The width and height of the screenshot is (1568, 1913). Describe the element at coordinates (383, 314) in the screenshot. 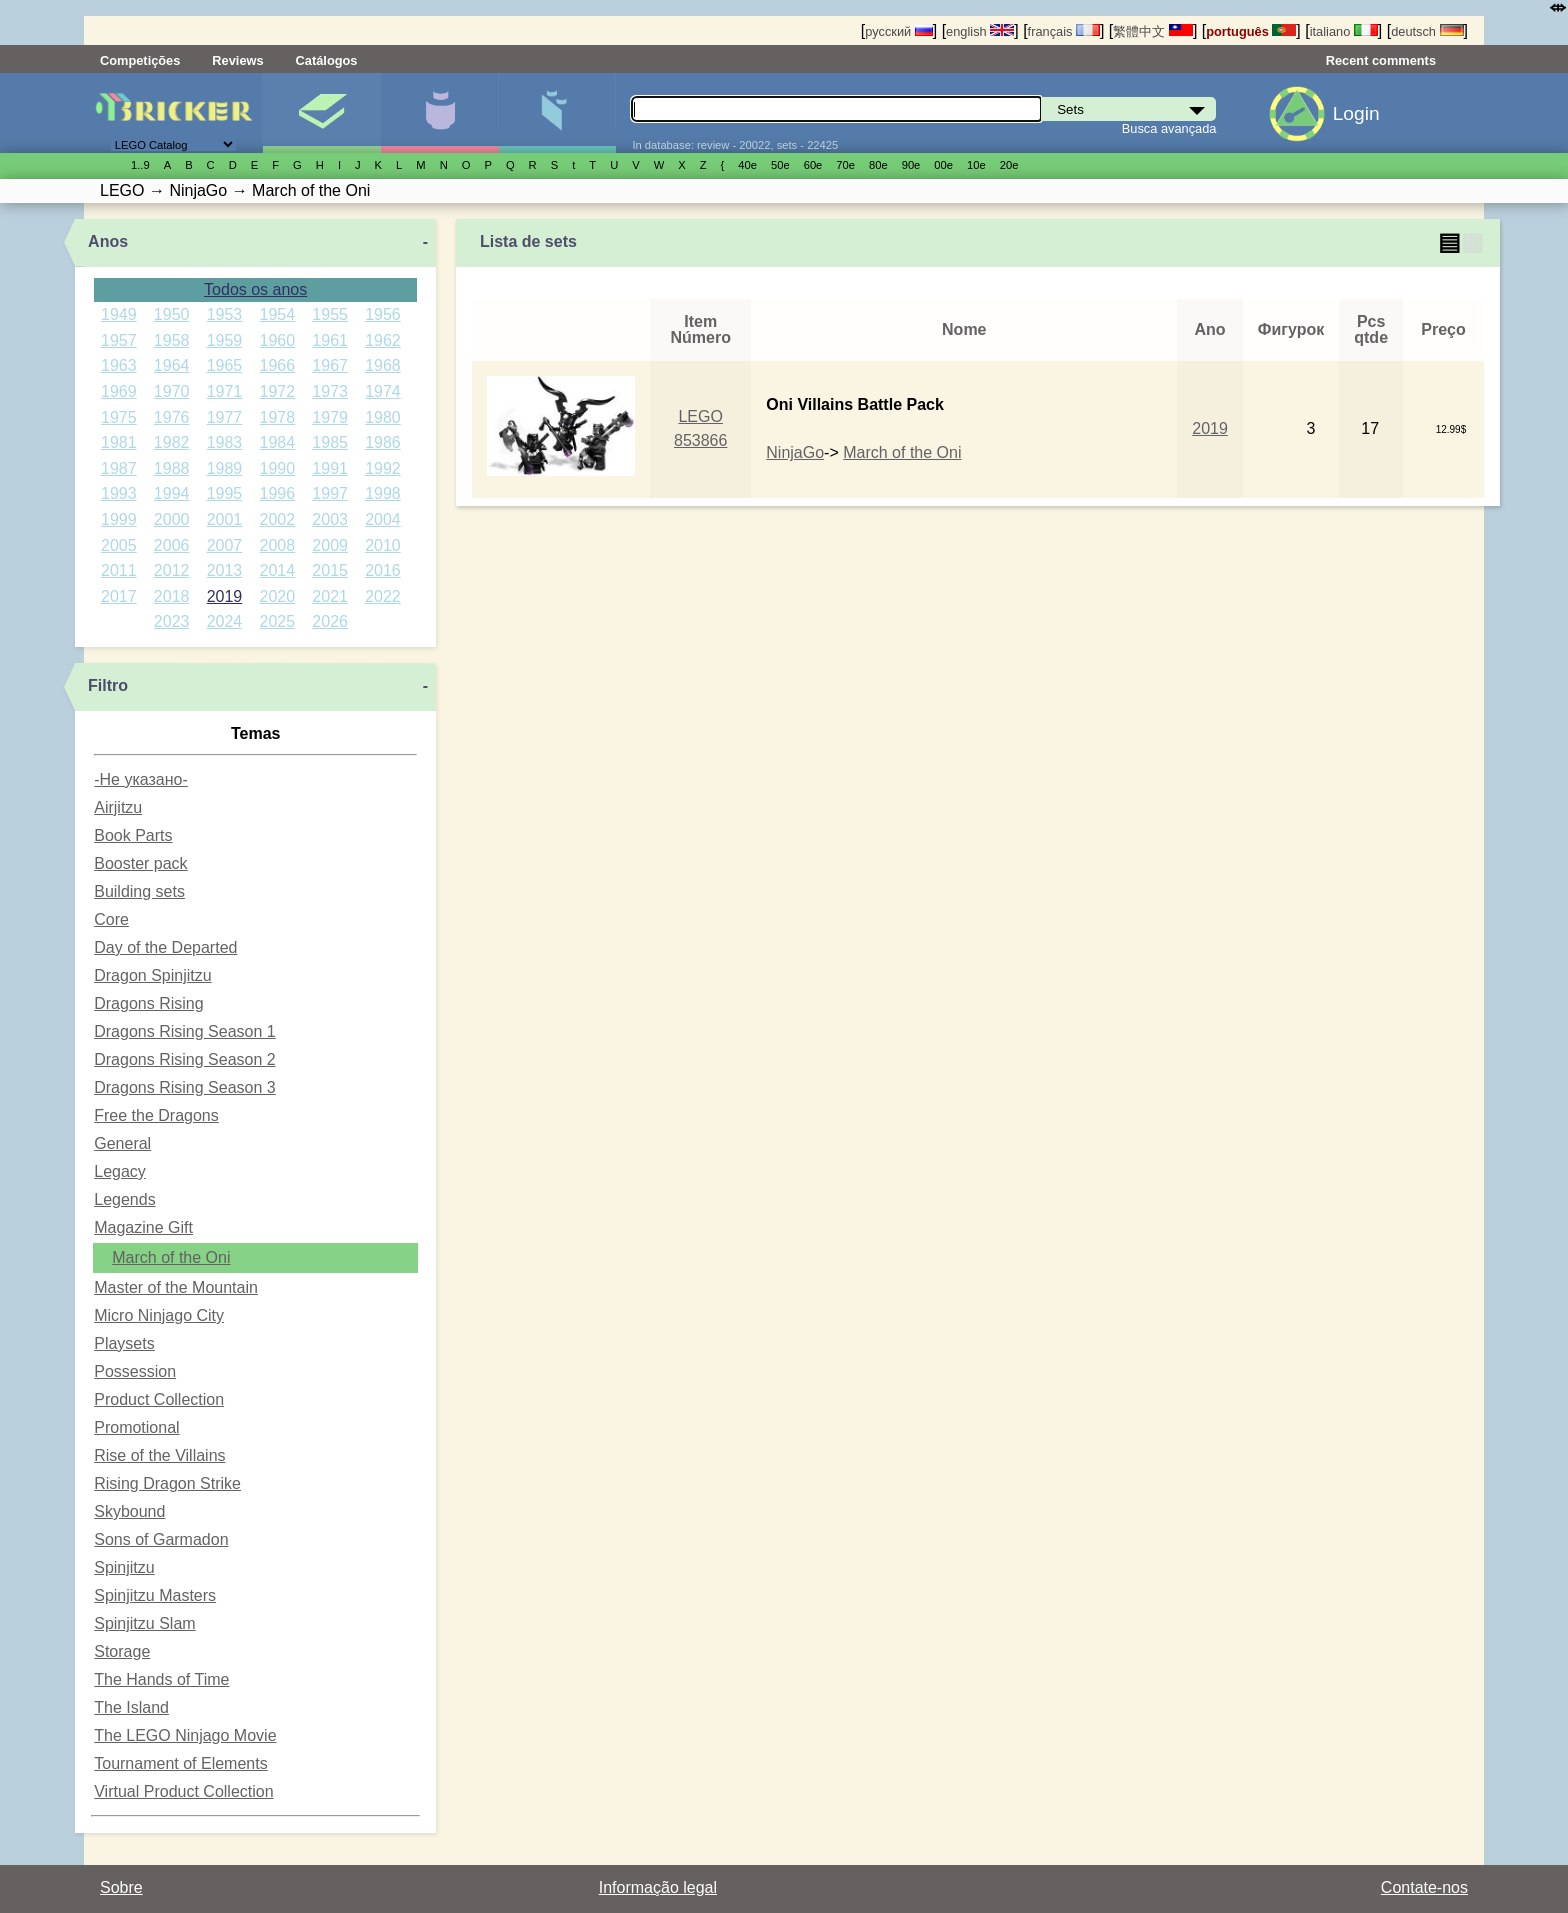

I see `1956` at that location.